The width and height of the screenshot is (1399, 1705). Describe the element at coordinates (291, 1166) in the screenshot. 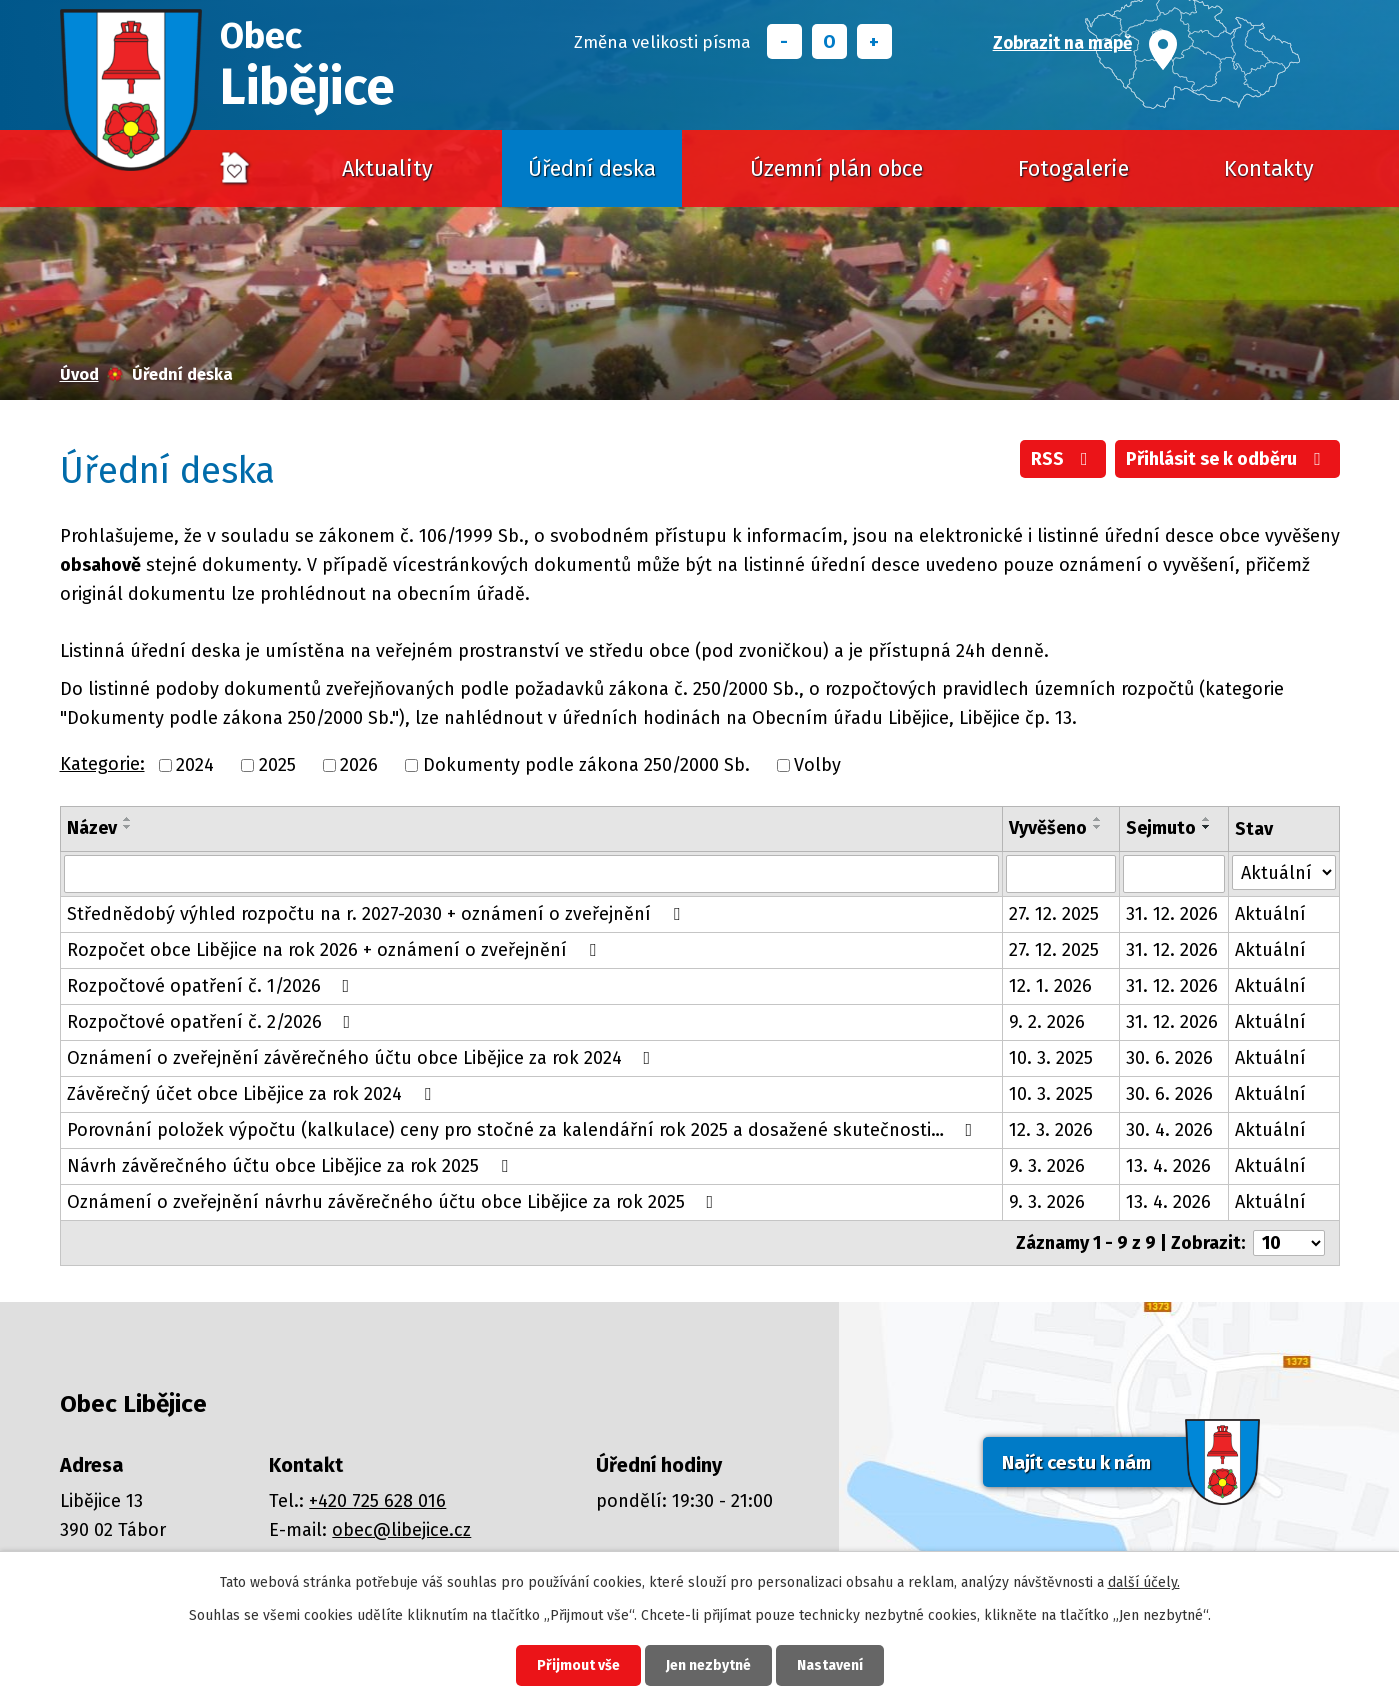

I see `Návrh závěrečného účtu obce Libějice za rok 2025` at that location.